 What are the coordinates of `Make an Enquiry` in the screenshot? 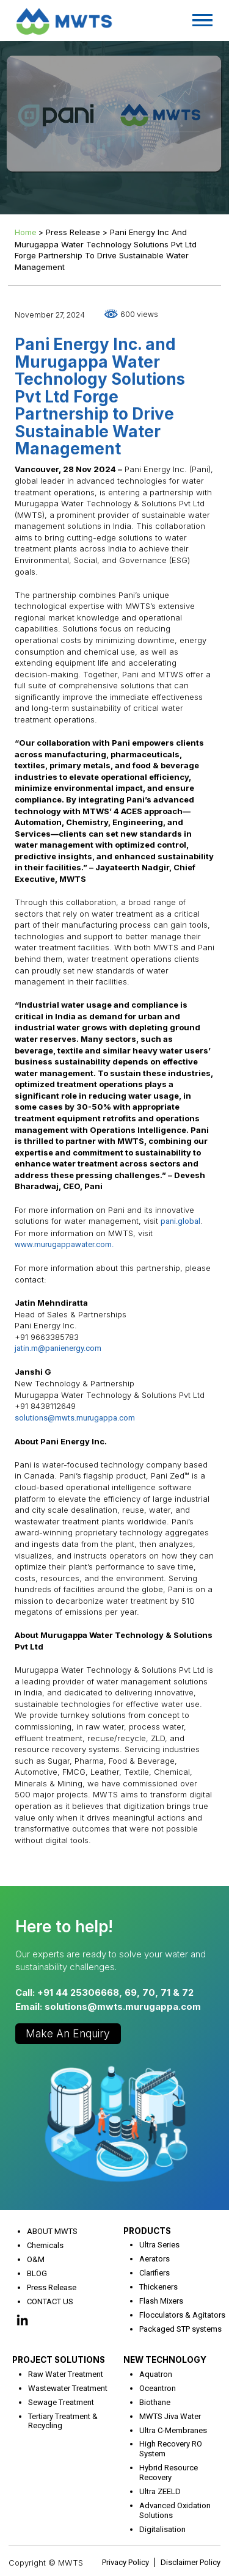 It's located at (68, 2033).